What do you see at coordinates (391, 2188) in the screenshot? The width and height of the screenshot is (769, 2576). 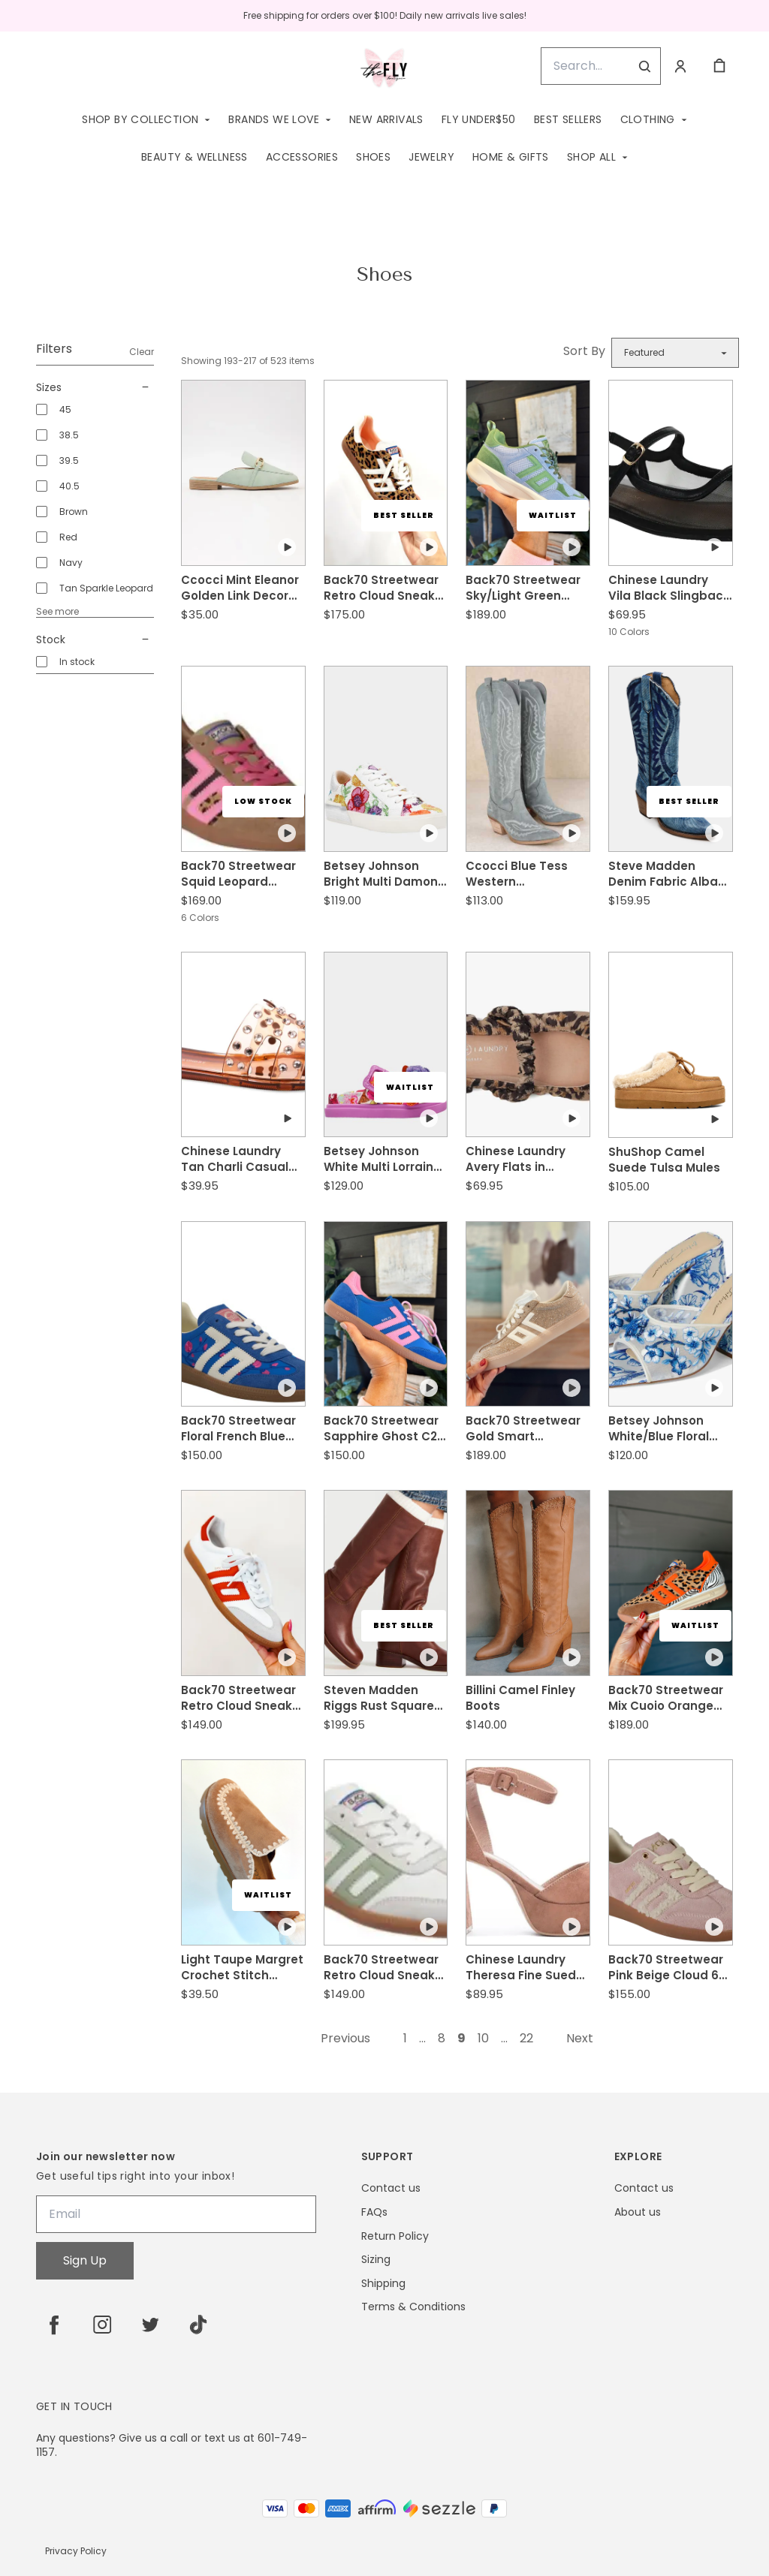 I see `Contact us` at bounding box center [391, 2188].